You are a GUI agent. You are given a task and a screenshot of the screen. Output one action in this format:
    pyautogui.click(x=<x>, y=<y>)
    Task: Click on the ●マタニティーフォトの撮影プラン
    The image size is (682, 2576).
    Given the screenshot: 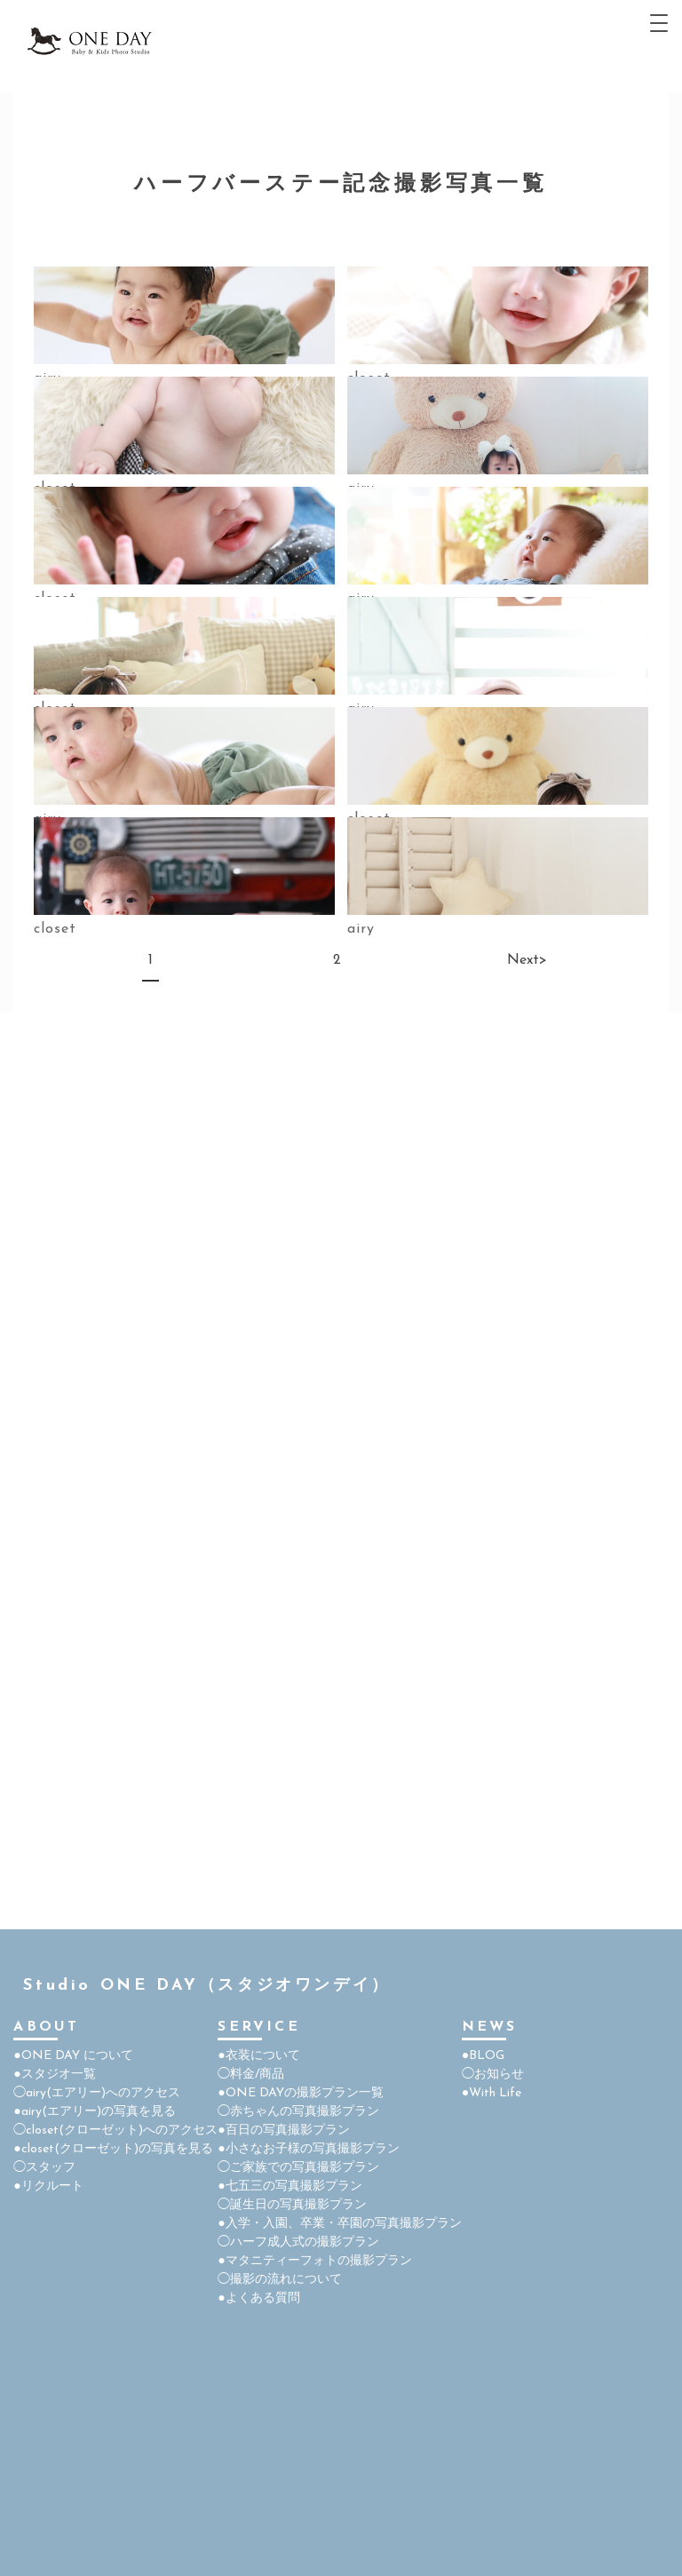 What is the action you would take?
    pyautogui.click(x=314, y=2261)
    